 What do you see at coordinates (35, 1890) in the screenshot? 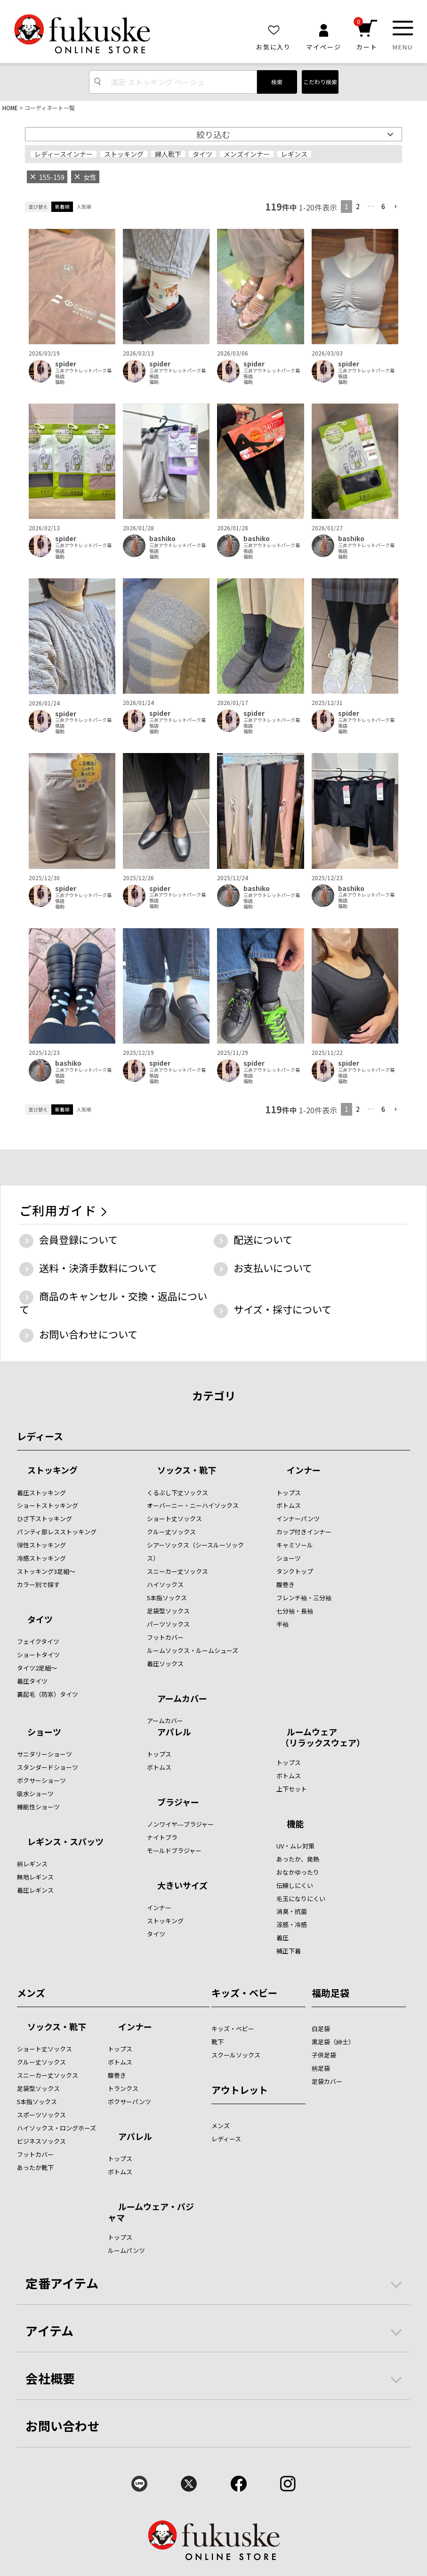
I see `着圧レギンス` at bounding box center [35, 1890].